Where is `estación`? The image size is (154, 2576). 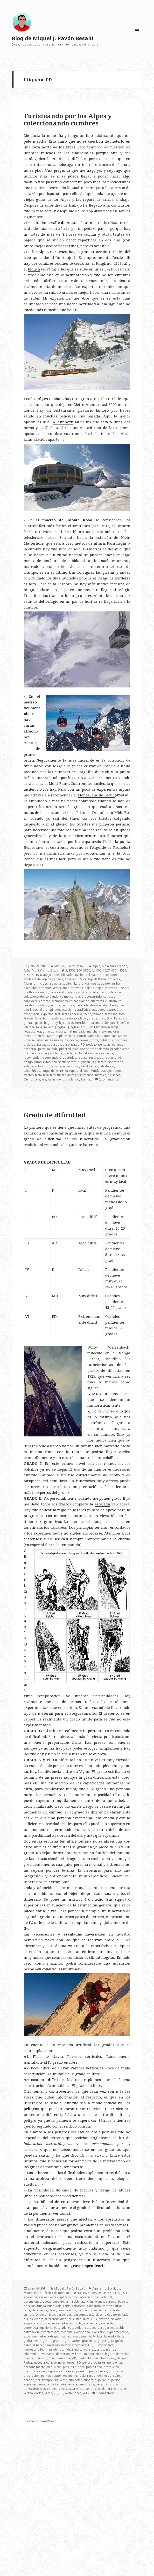
estación is located at coordinates (67, 1010).